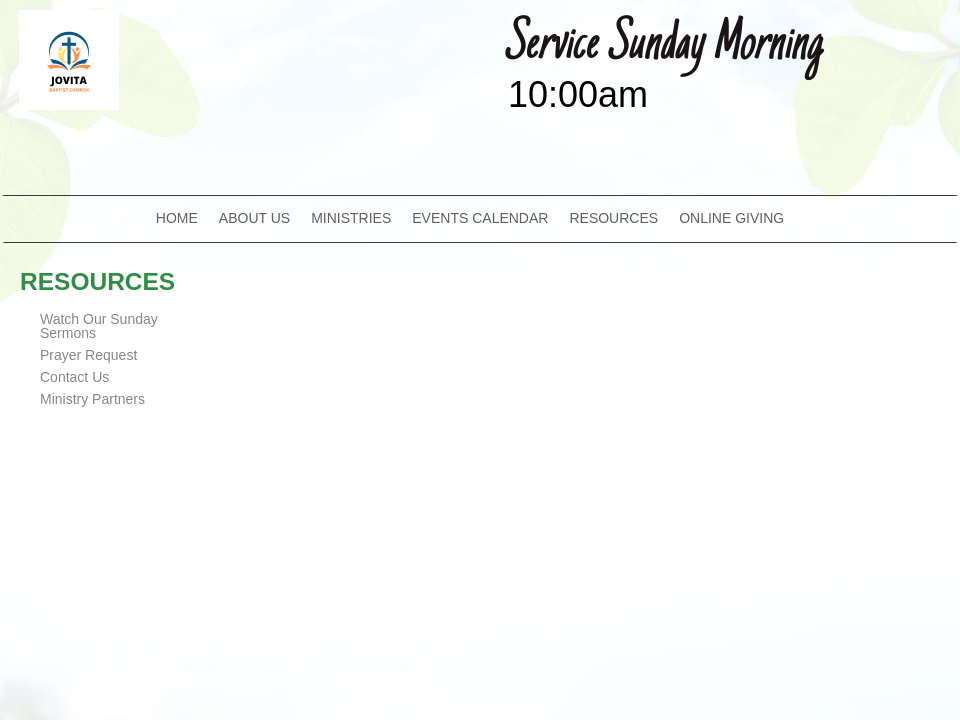  What do you see at coordinates (177, 218) in the screenshot?
I see `HOME` at bounding box center [177, 218].